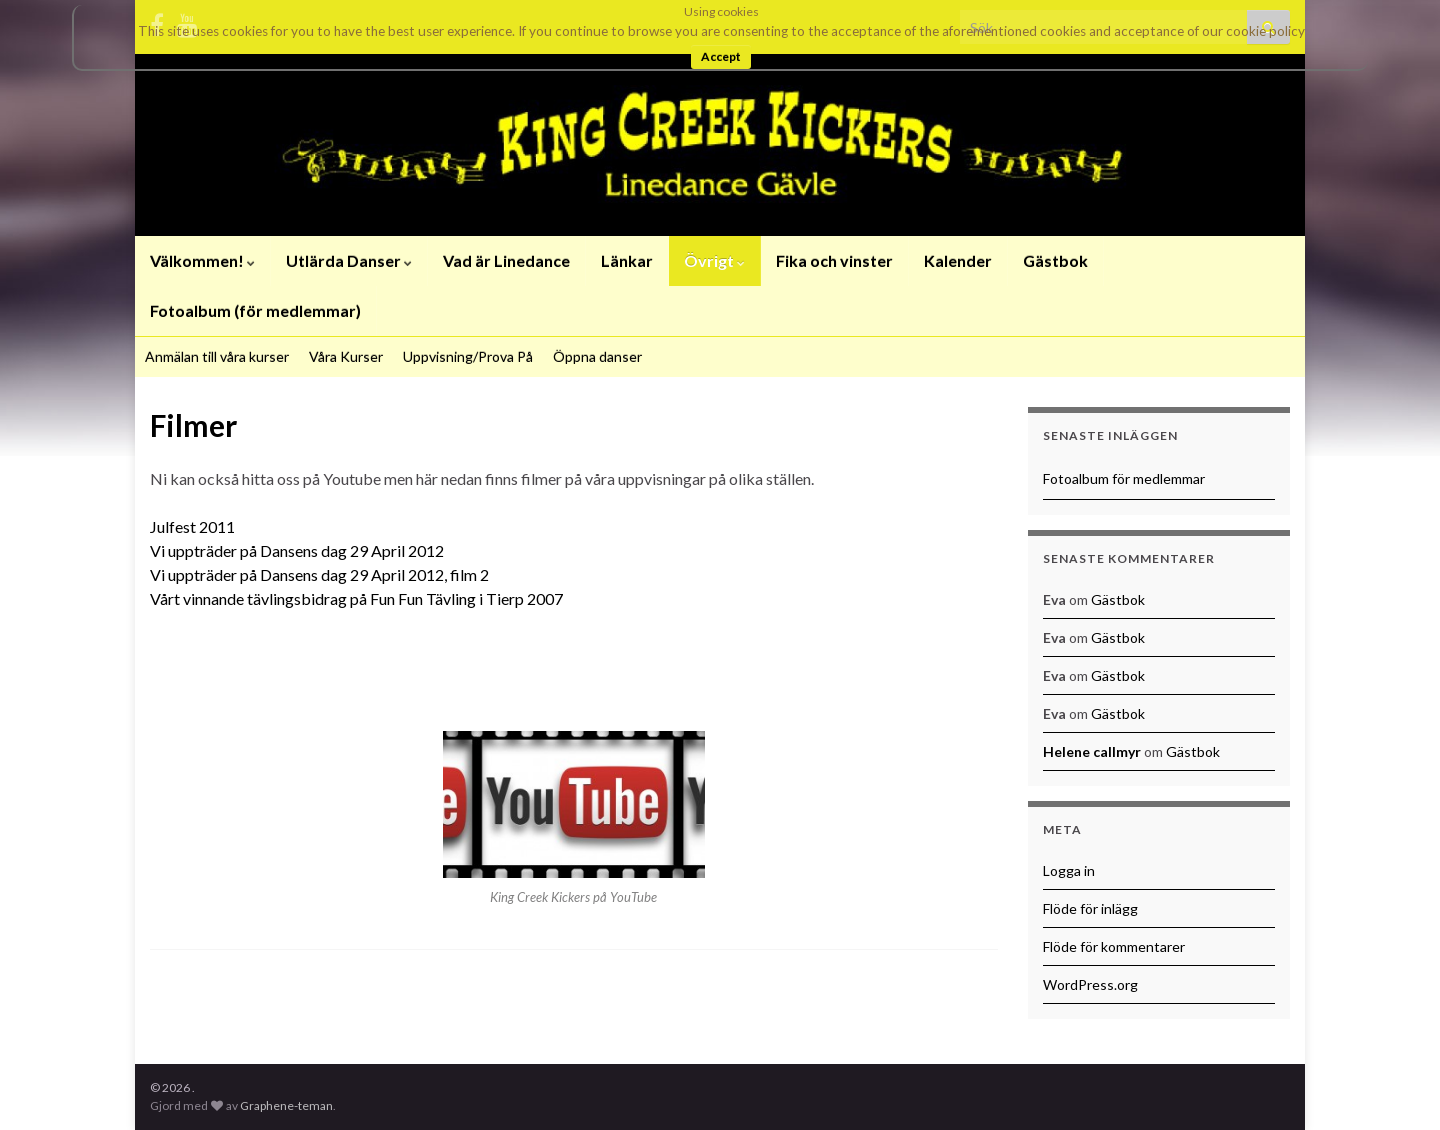 This screenshot has height=1130, width=1440. I want to click on Länkar, so click(627, 260).